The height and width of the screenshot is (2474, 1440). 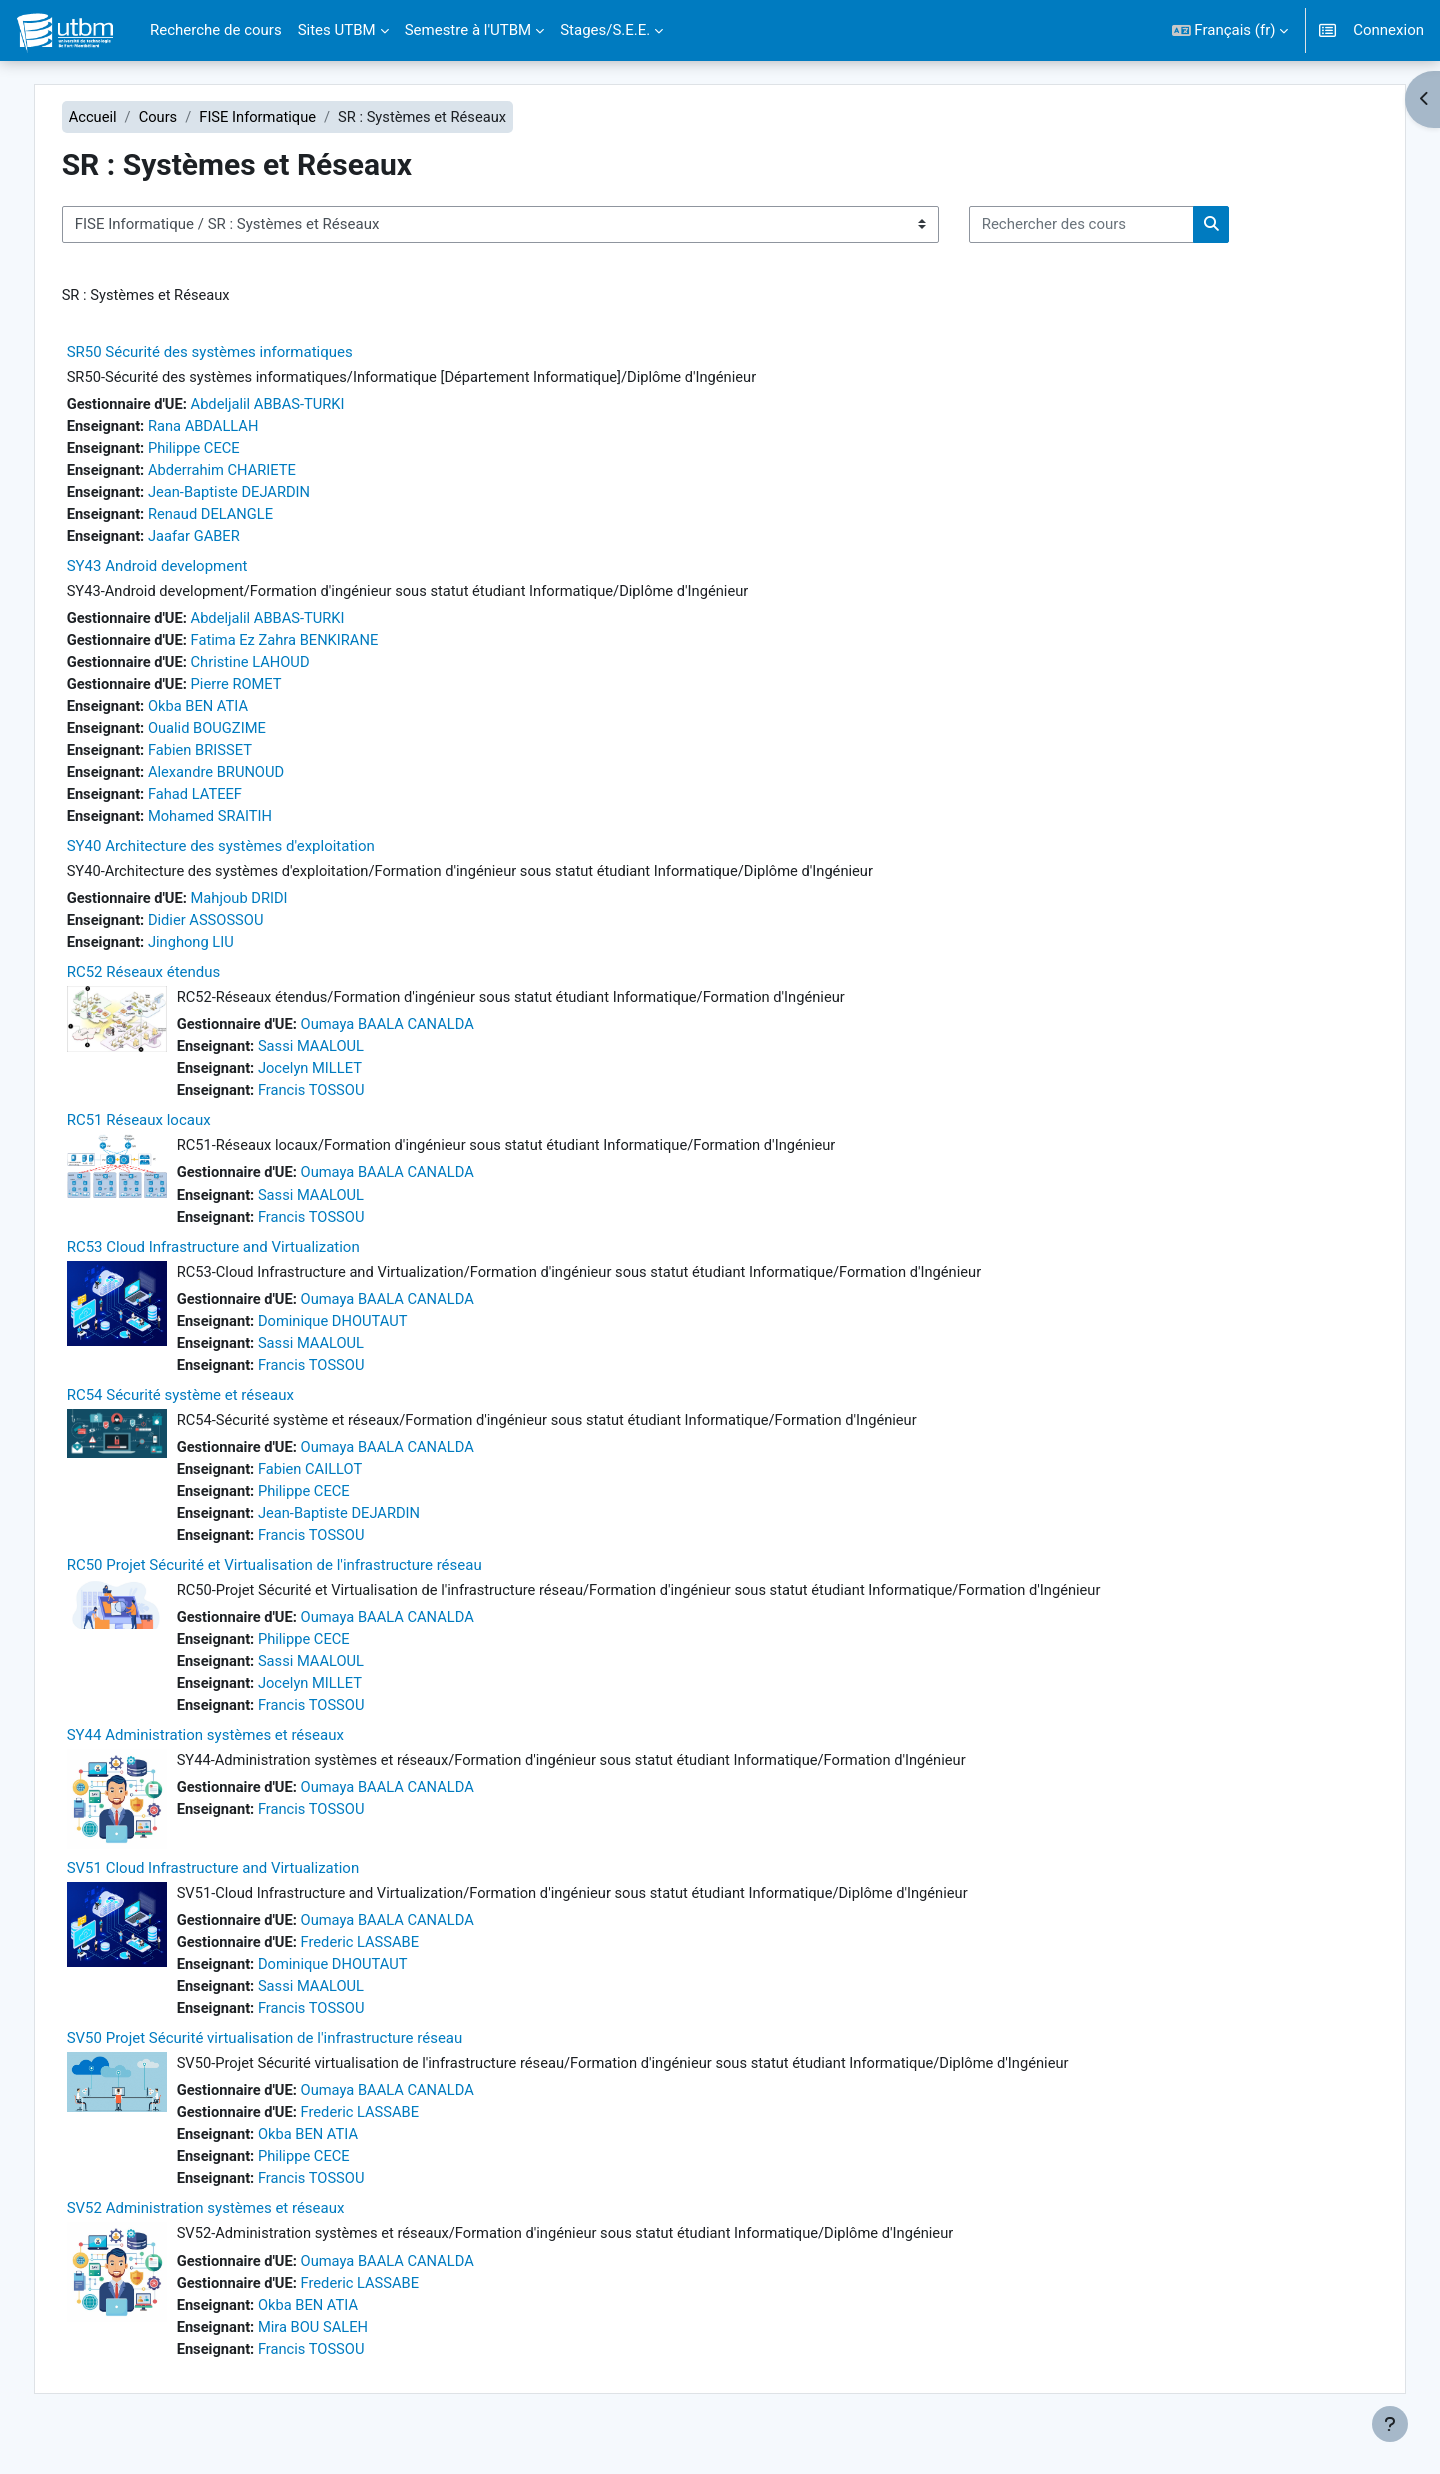 I want to click on Sites UTBM [menuitem], so click(x=337, y=30).